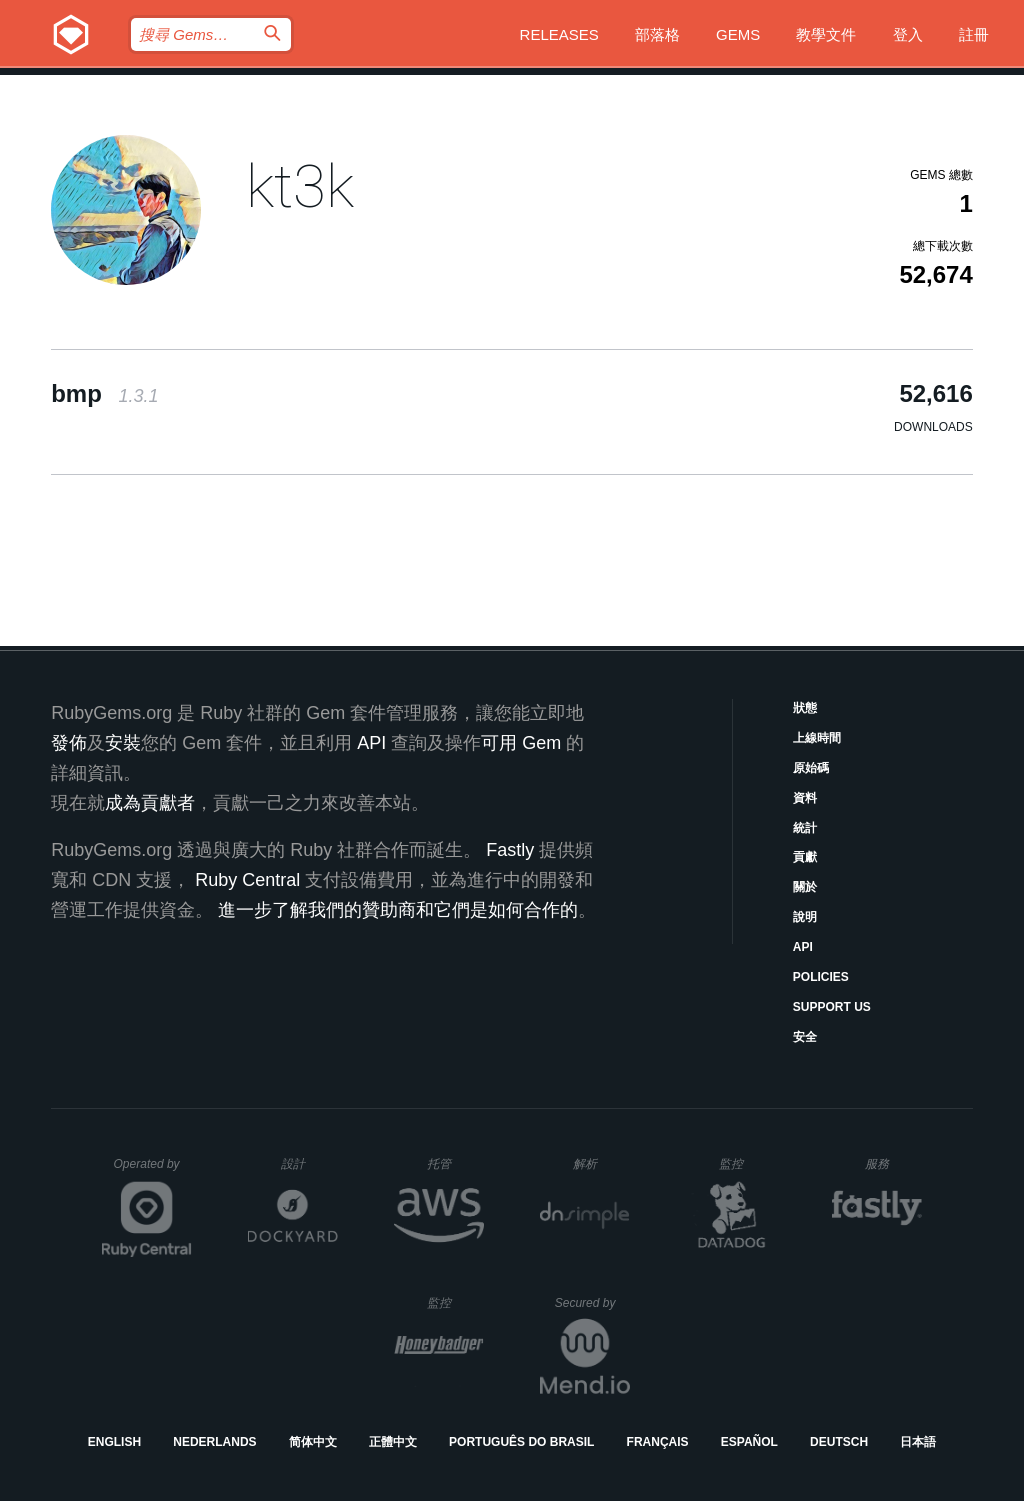 The height and width of the screenshot is (1501, 1024). What do you see at coordinates (811, 768) in the screenshot?
I see `原始碼` at bounding box center [811, 768].